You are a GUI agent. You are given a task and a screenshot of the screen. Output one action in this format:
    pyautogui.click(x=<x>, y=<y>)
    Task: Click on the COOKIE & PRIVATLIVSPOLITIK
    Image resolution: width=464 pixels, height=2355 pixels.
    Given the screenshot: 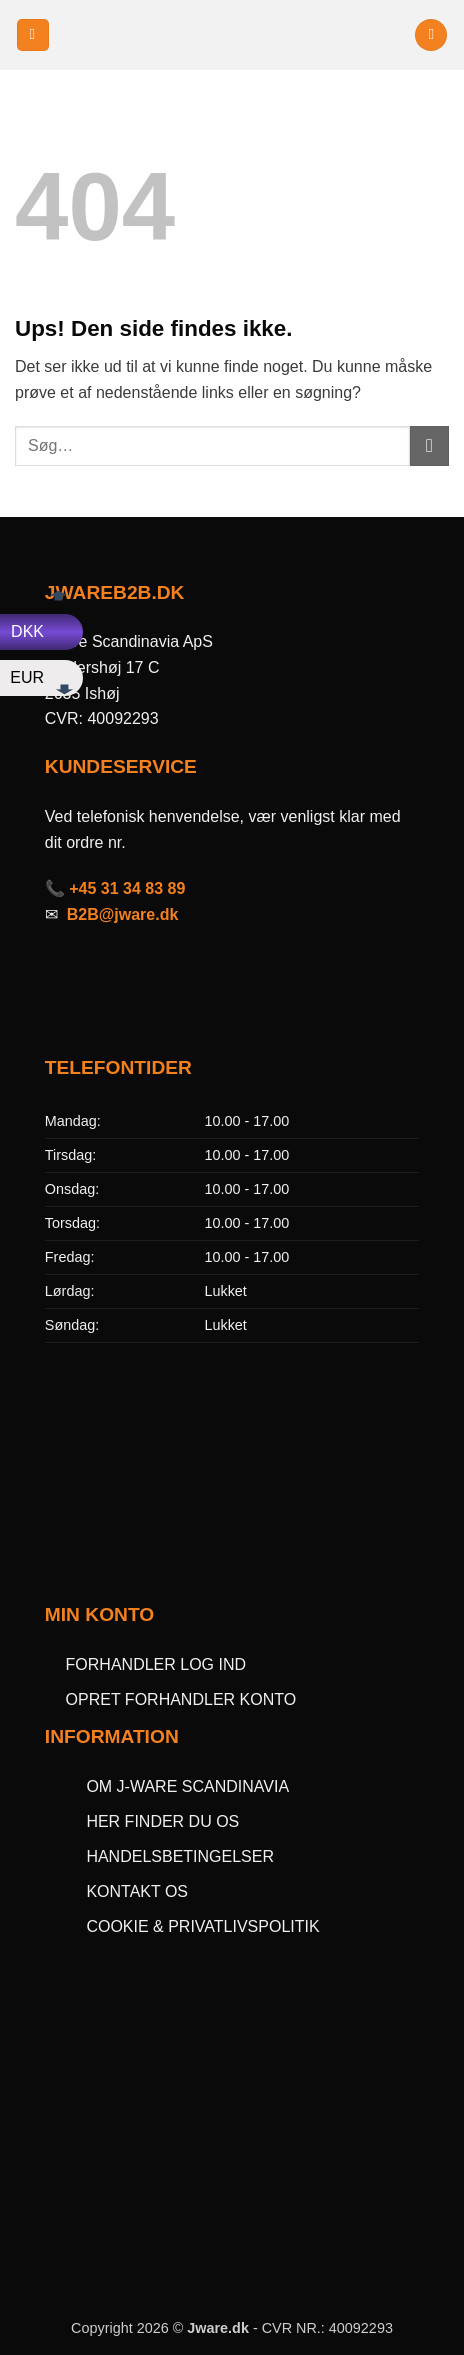 What is the action you would take?
    pyautogui.click(x=202, y=1926)
    